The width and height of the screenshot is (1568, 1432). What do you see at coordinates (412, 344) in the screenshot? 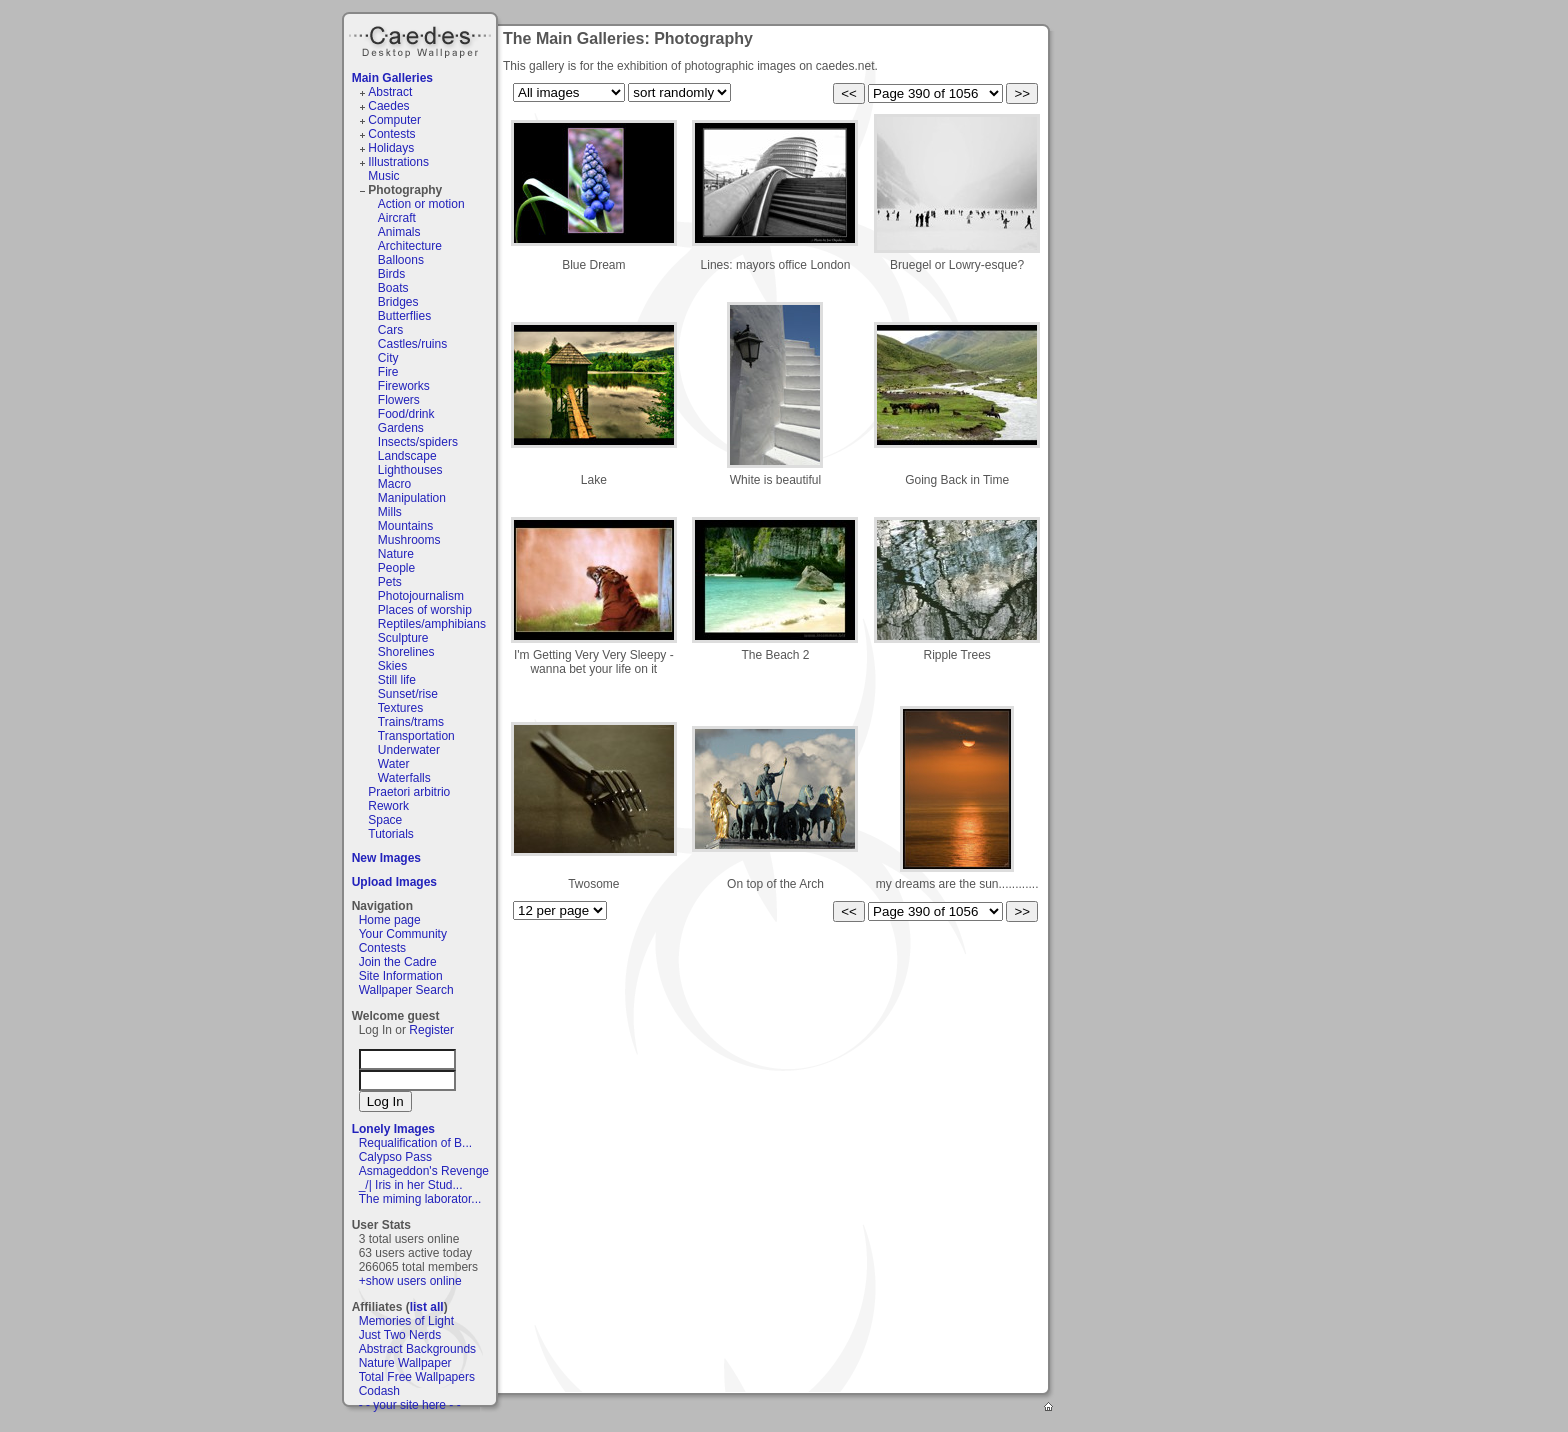
I see `Castles/ruins` at bounding box center [412, 344].